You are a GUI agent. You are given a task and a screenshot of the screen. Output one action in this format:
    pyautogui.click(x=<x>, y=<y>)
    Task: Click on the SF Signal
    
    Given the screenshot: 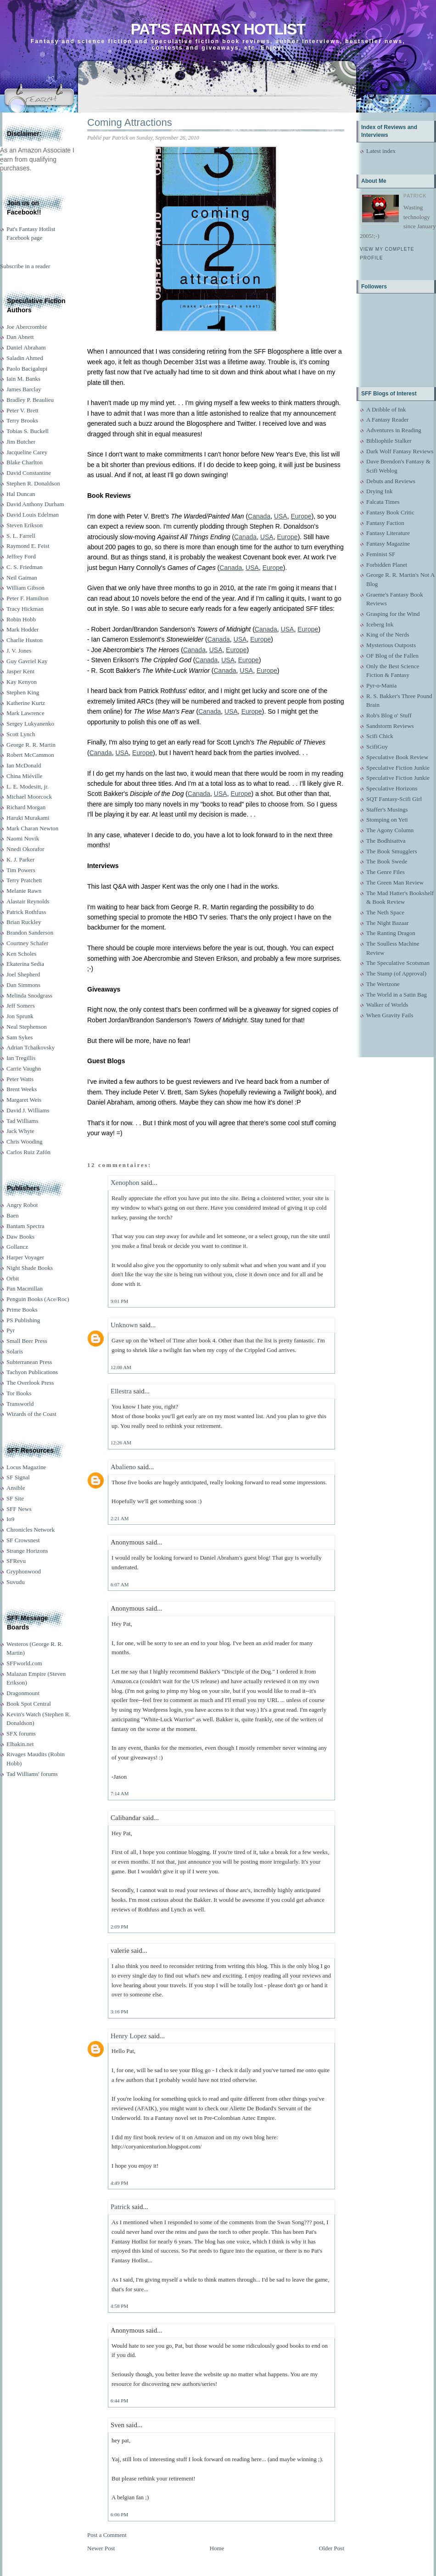 What is the action you would take?
    pyautogui.click(x=18, y=1477)
    